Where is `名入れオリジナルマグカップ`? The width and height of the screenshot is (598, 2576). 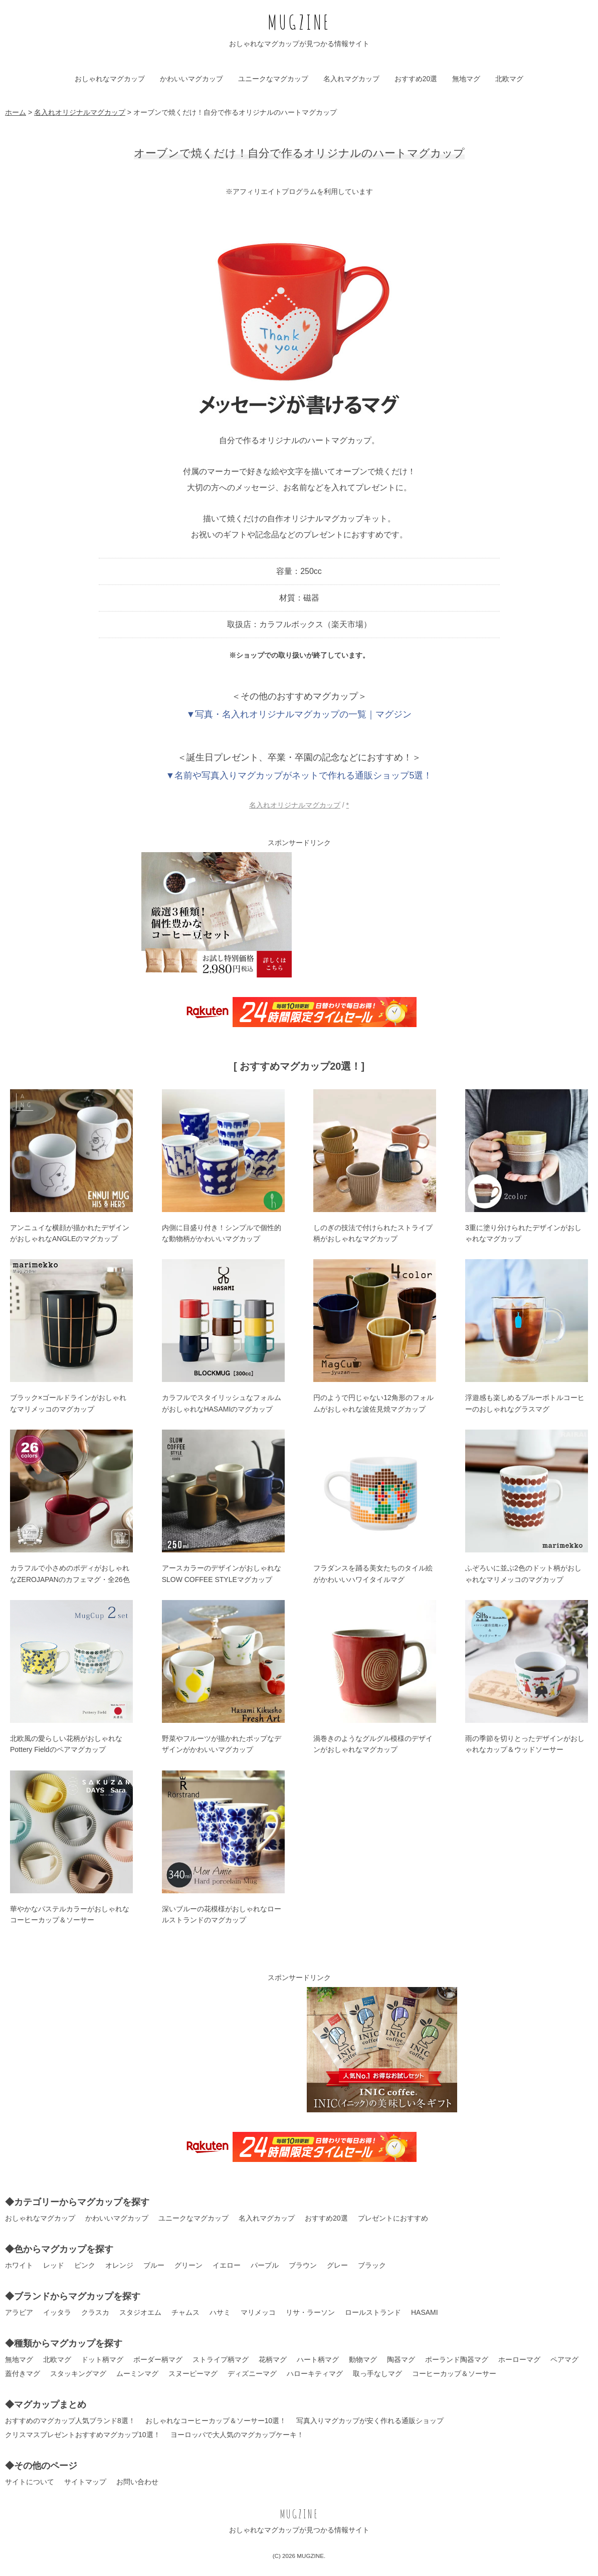
名入れオリジナルマグカップ is located at coordinates (294, 805).